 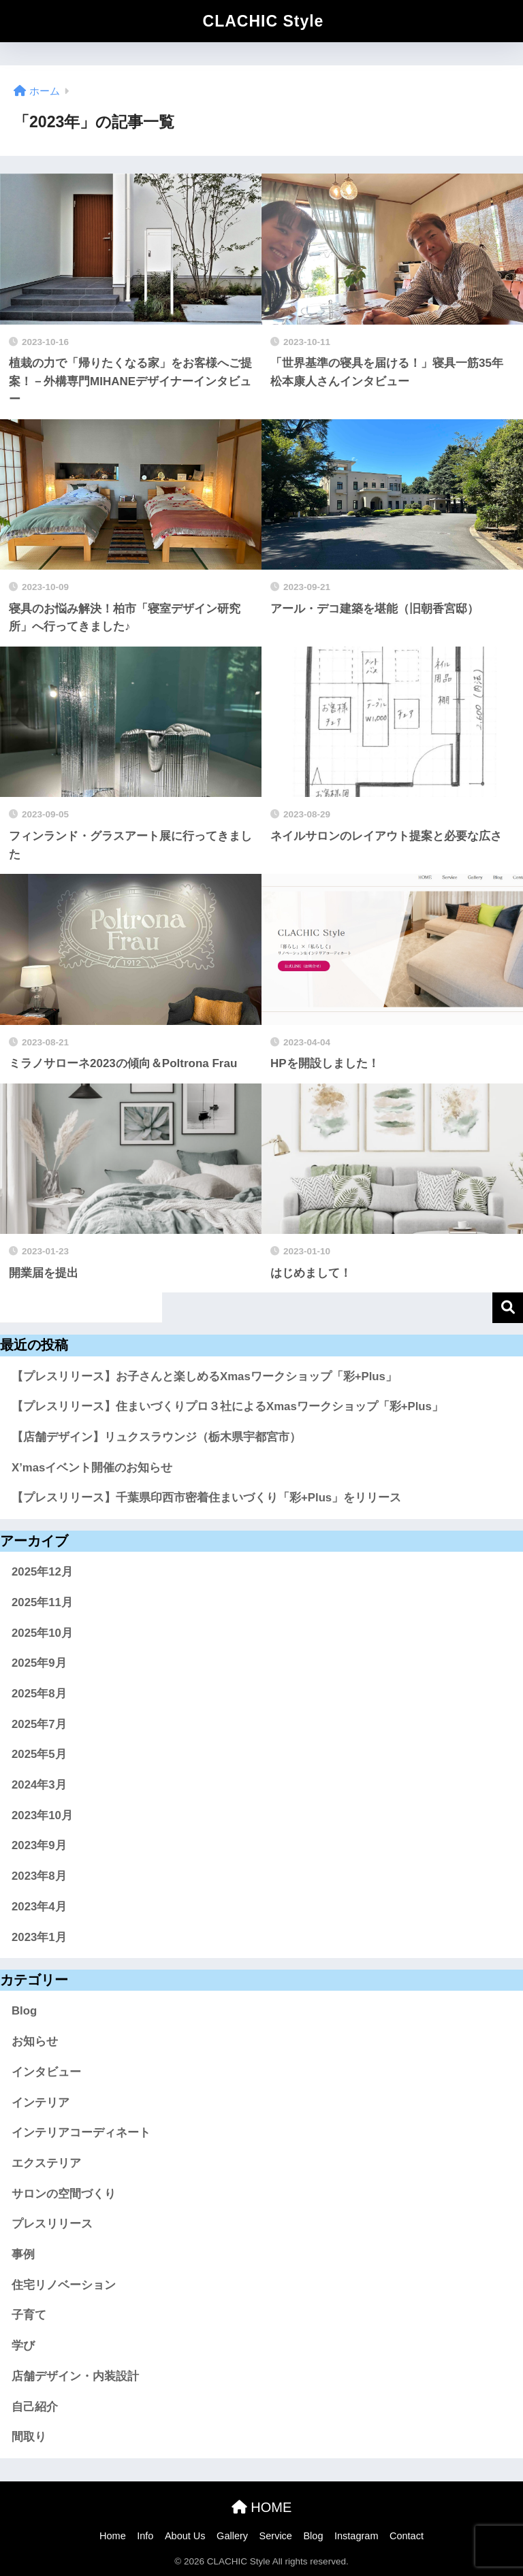 What do you see at coordinates (112, 2535) in the screenshot?
I see `Home` at bounding box center [112, 2535].